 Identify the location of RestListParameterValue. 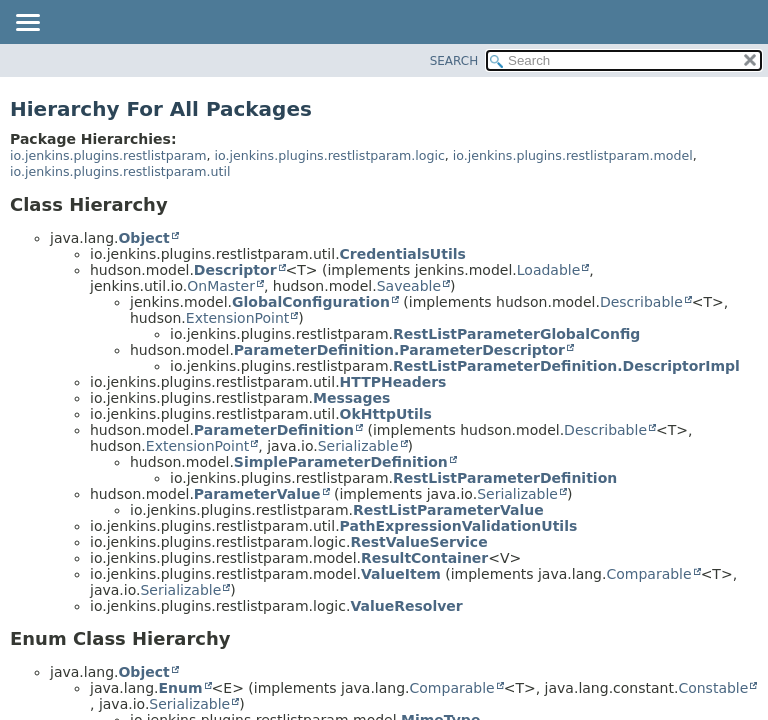
(448, 510).